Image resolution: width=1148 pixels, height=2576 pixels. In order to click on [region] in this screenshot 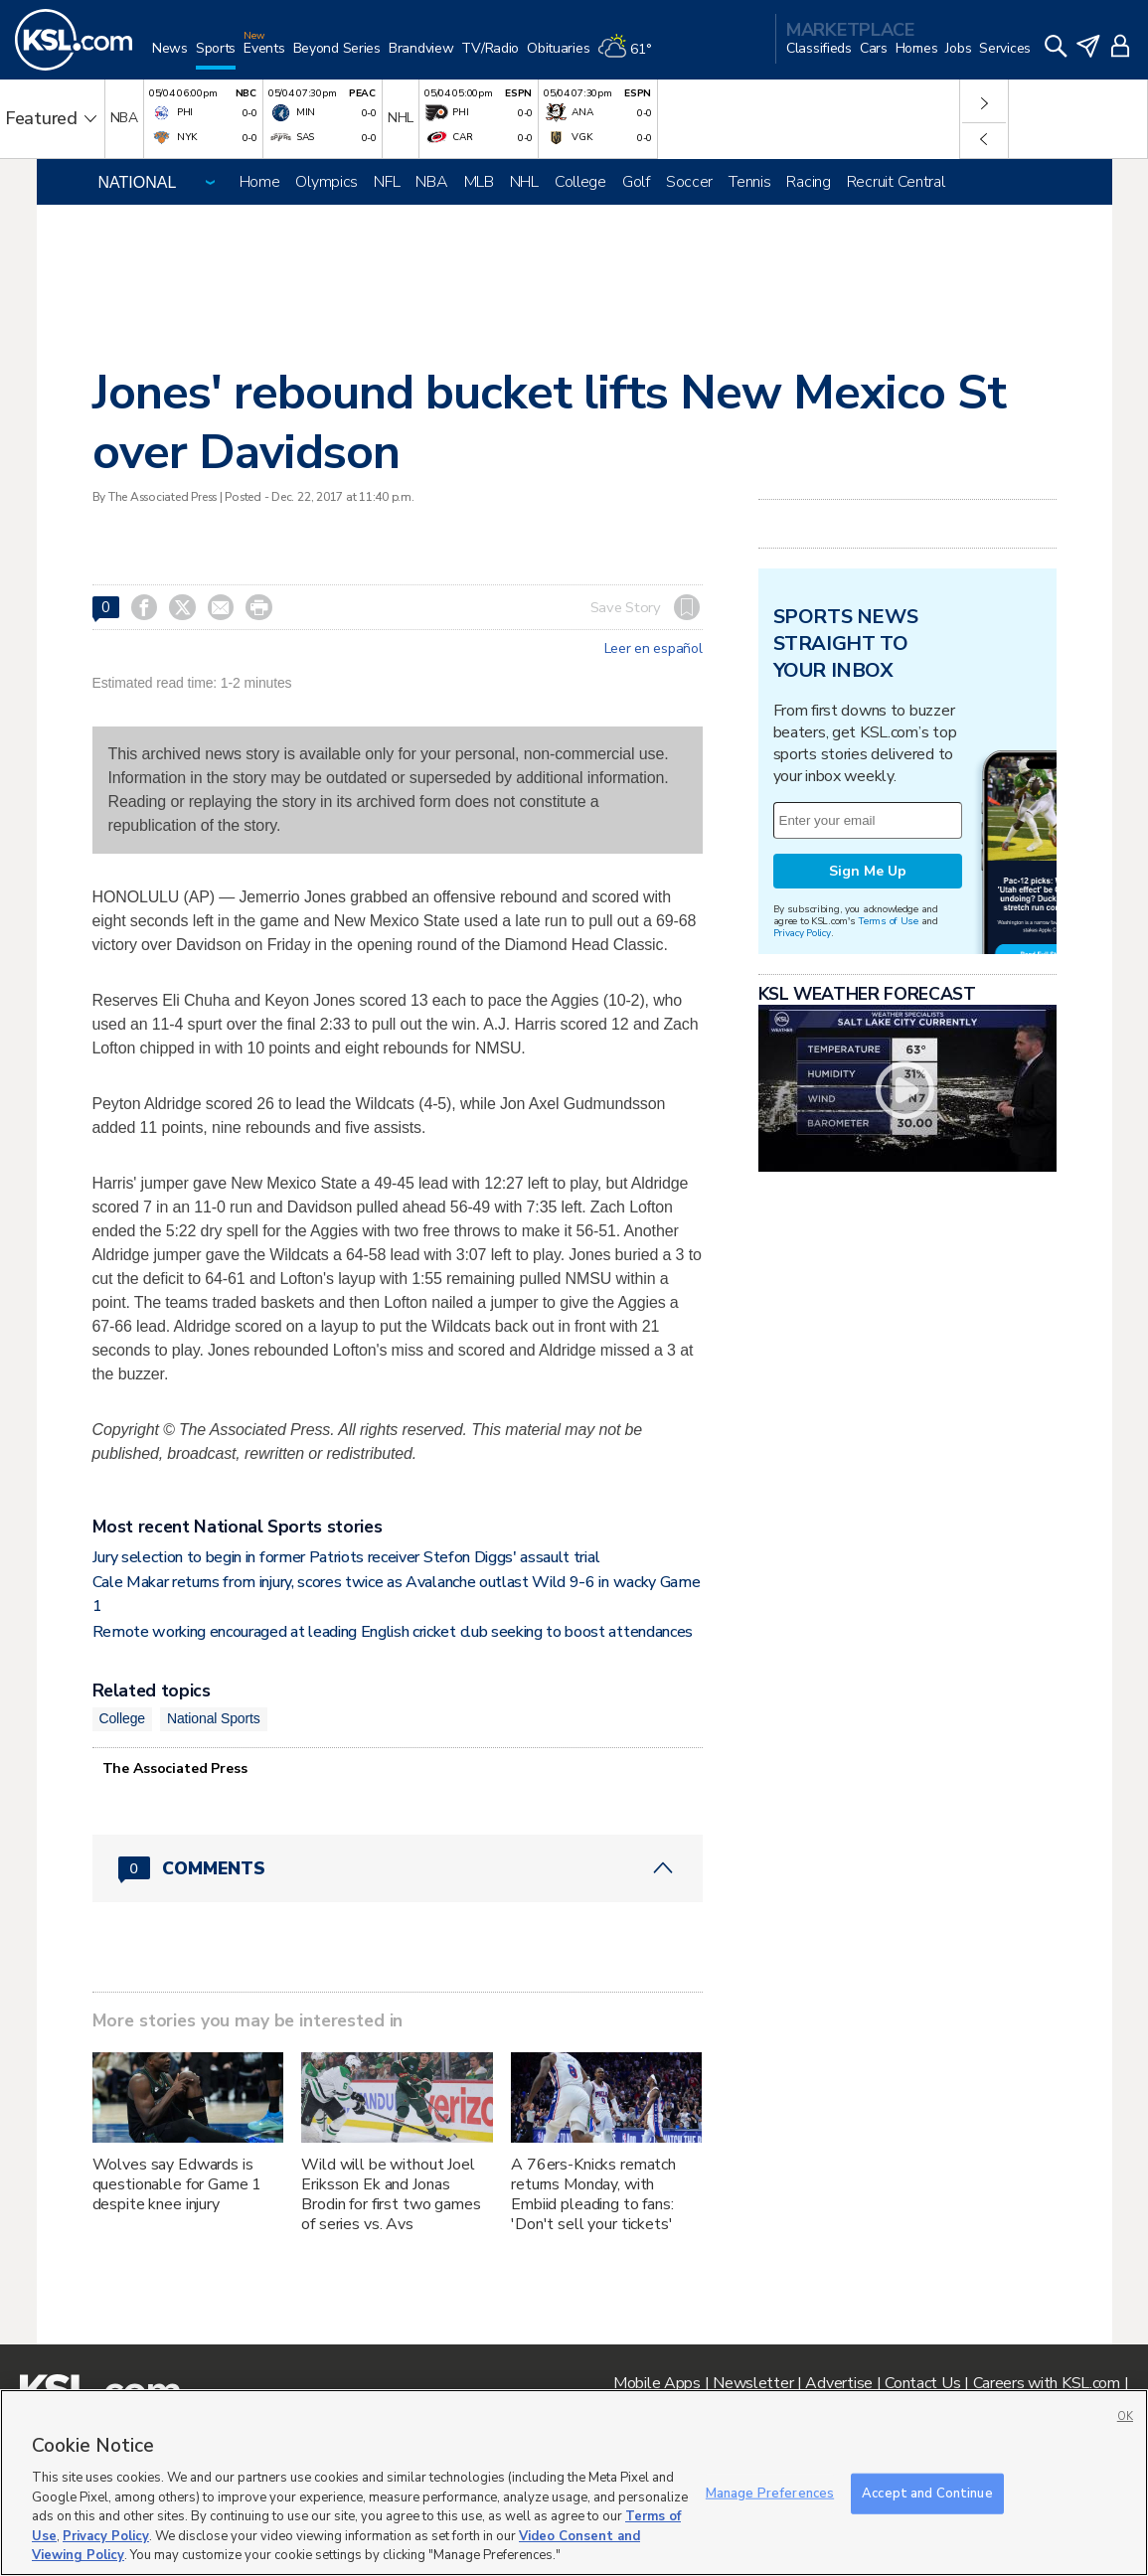, I will do `click(574, 2482)`.